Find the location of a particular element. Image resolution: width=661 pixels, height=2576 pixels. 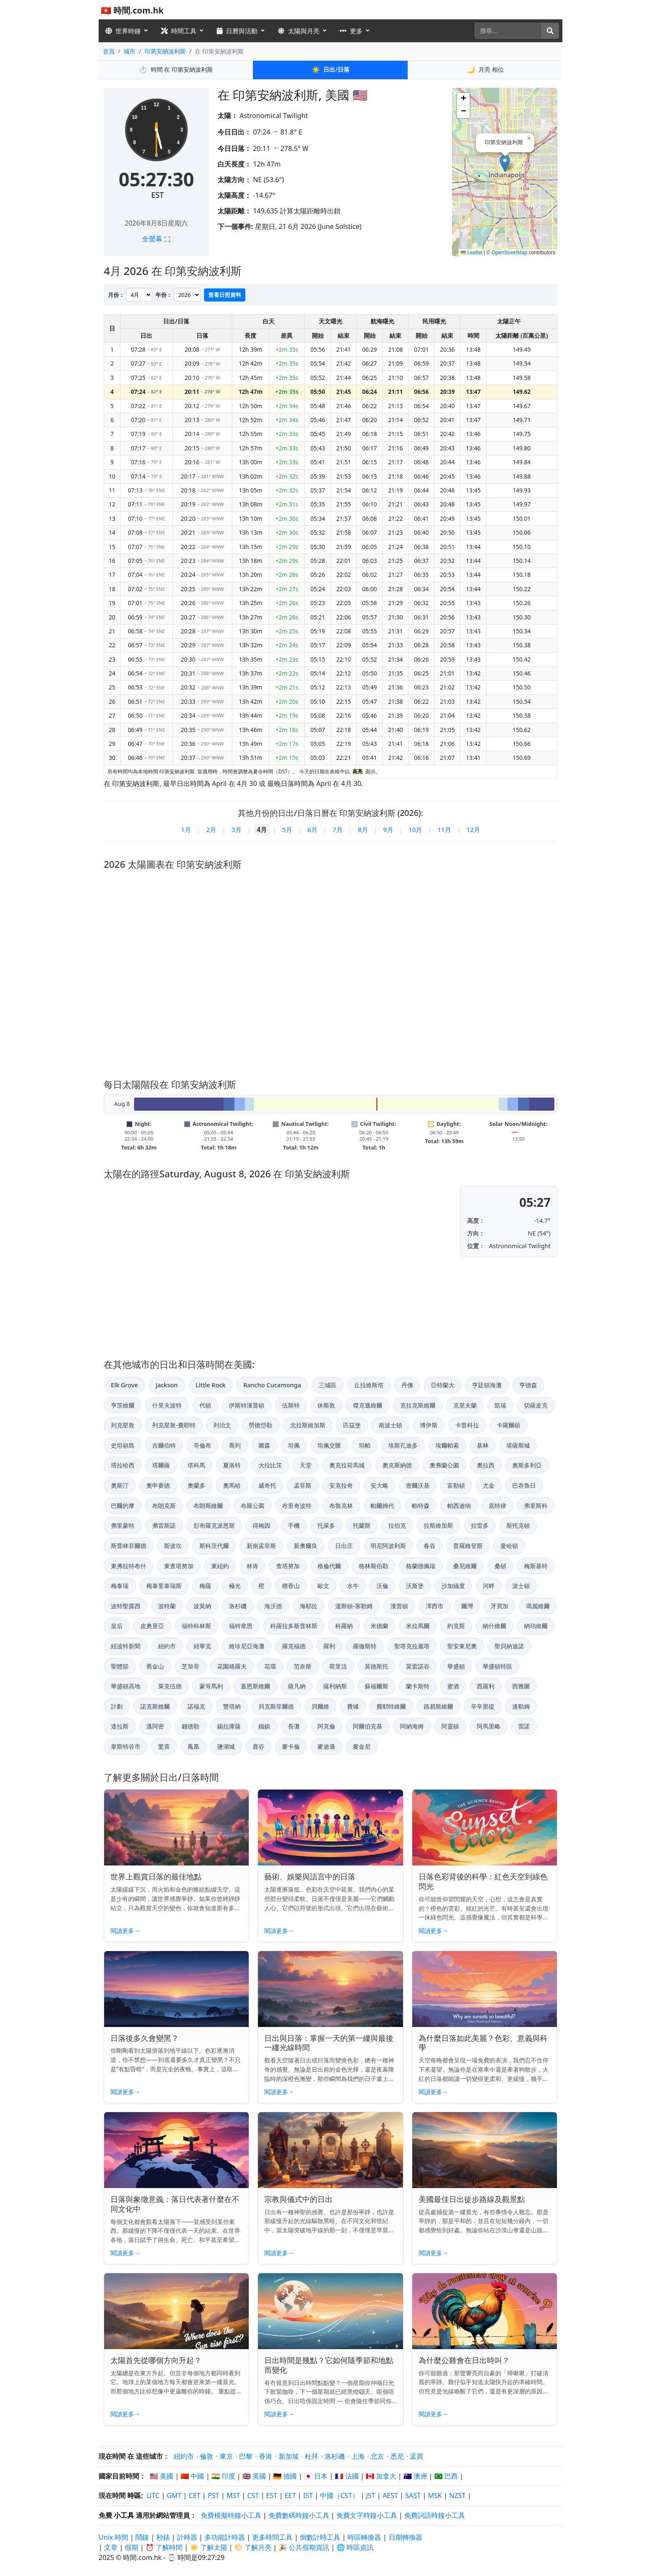

[Read article: 日出時間是幾點？它如何隨季節和地點而變化] is located at coordinates (330, 2311).